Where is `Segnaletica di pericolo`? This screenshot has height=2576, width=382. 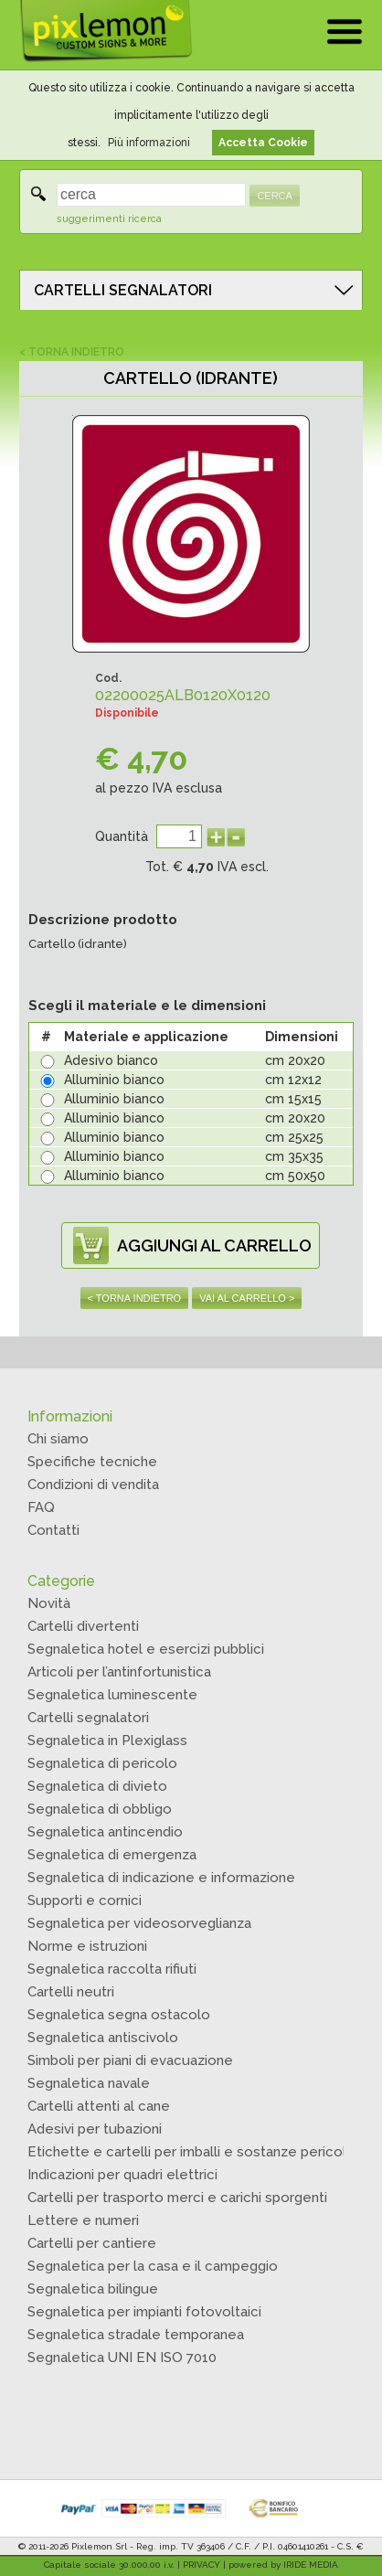
Segnaletica di pericolo is located at coordinates (102, 1763).